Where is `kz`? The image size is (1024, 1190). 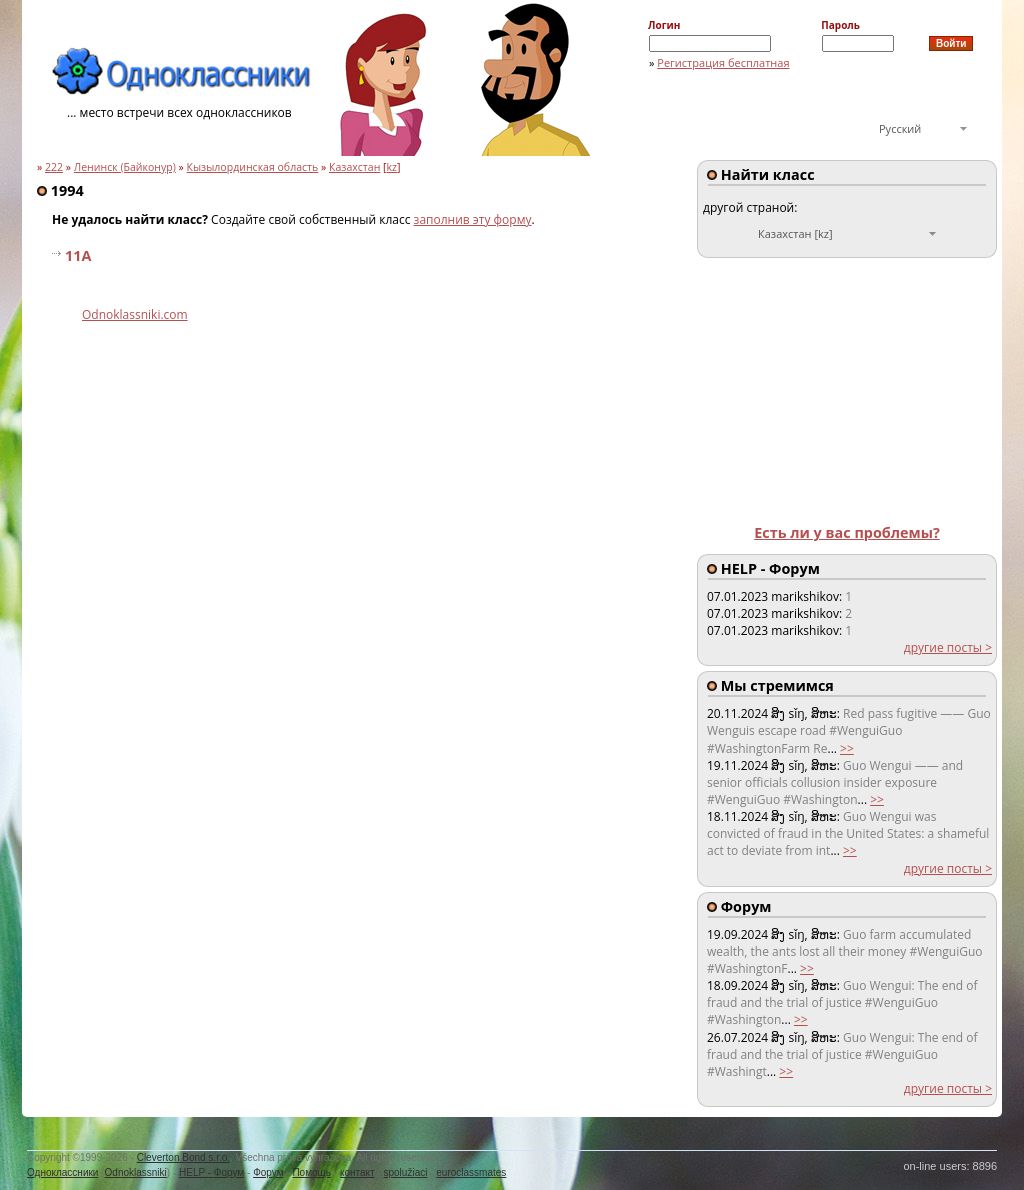
kz is located at coordinates (392, 167).